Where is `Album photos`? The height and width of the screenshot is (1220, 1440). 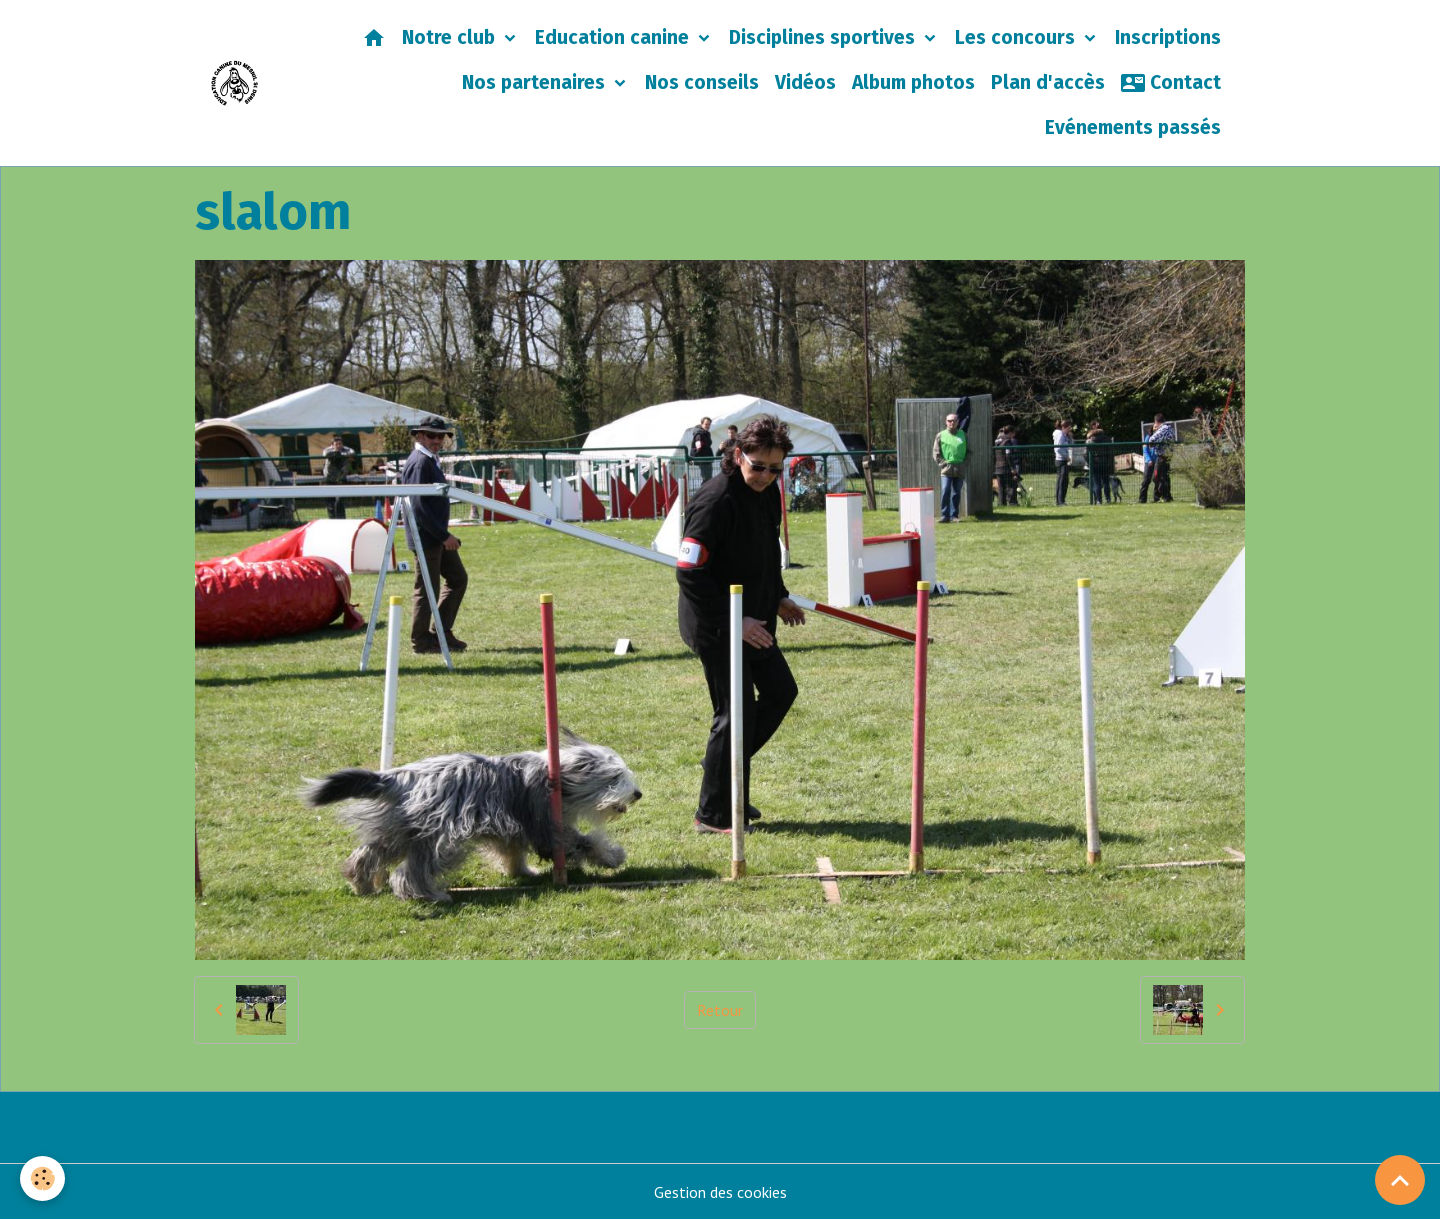 Album photos is located at coordinates (913, 82).